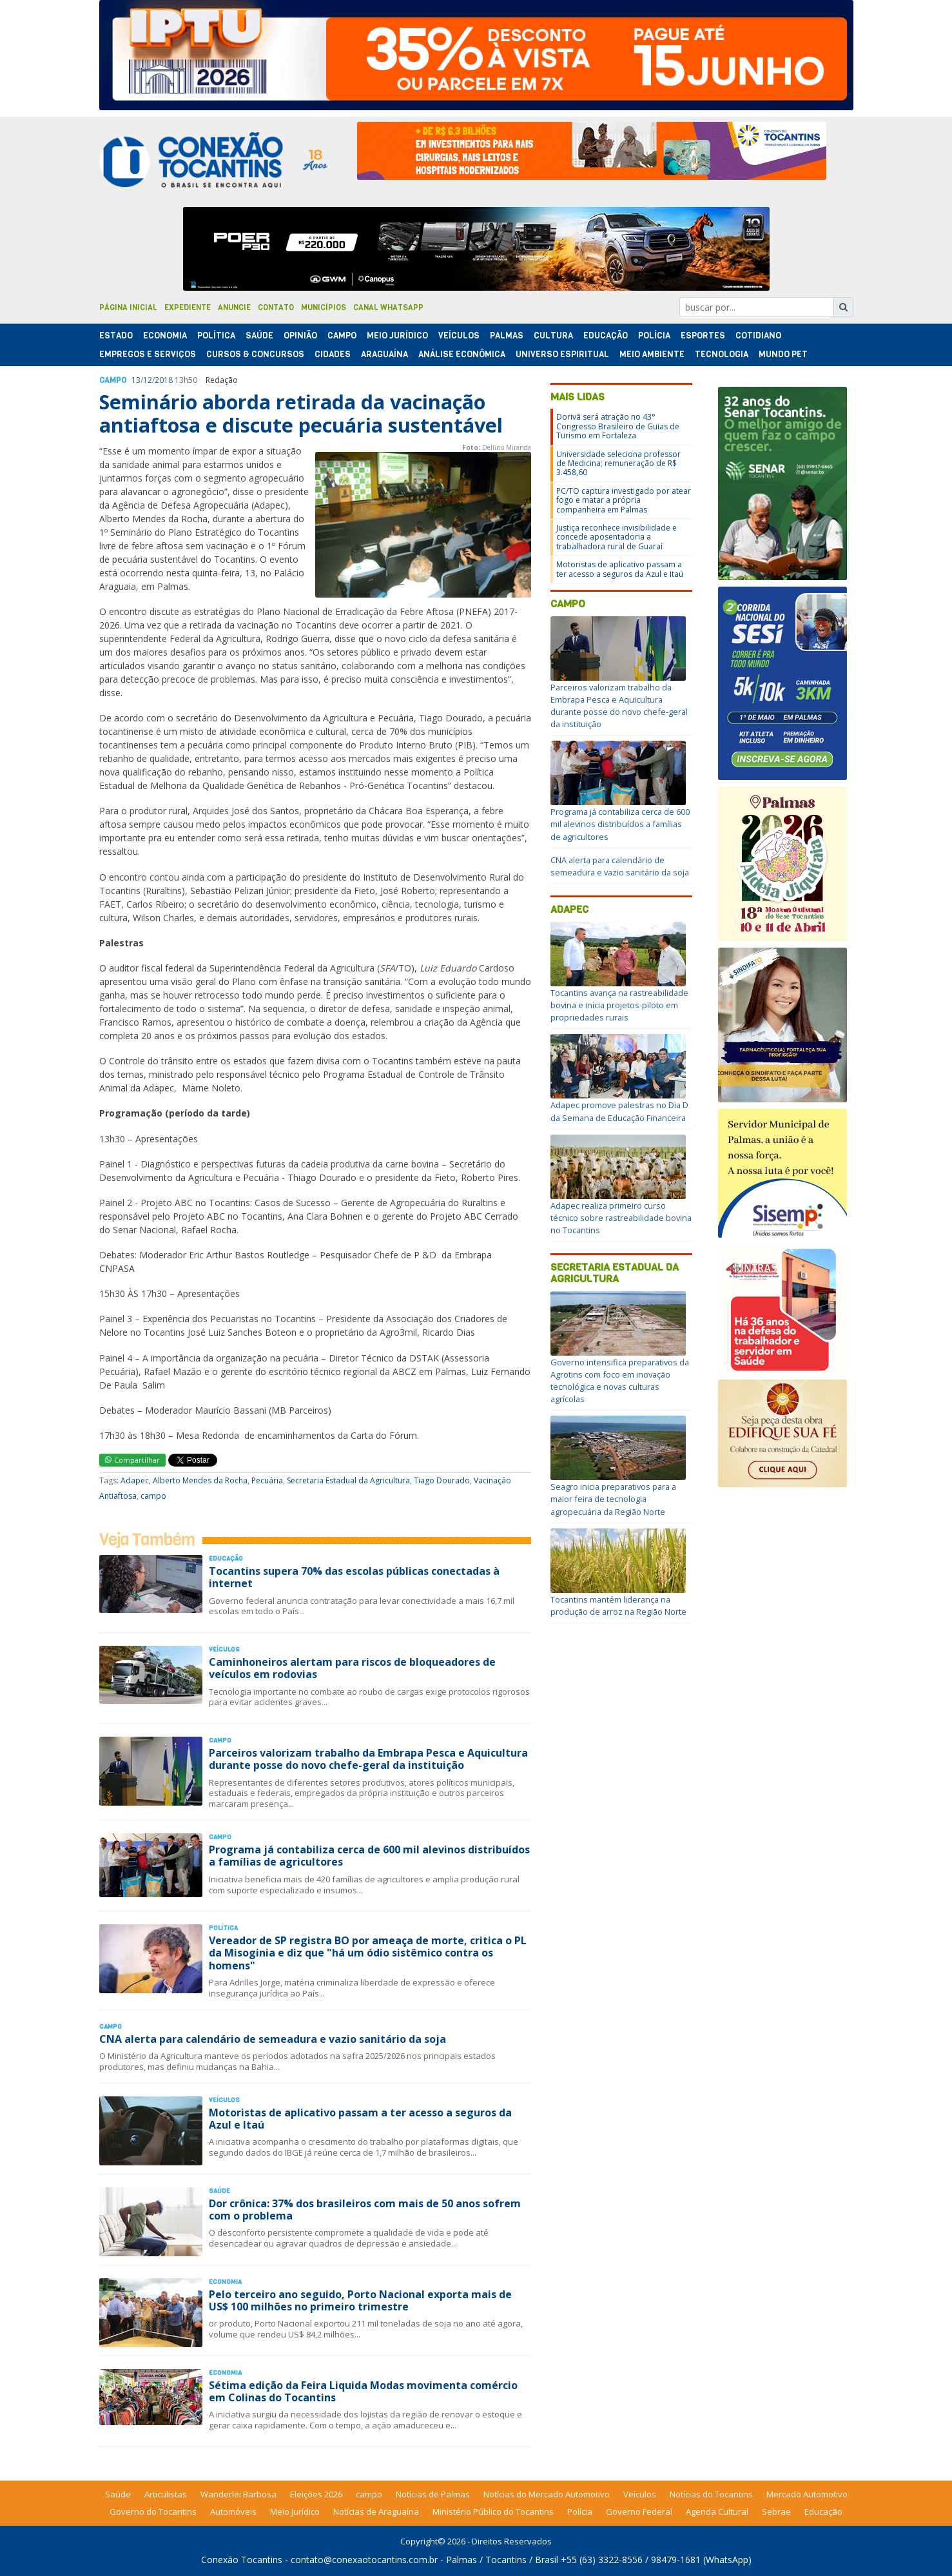 Image resolution: width=952 pixels, height=2576 pixels. What do you see at coordinates (132, 1460) in the screenshot?
I see `Compartilhar` at bounding box center [132, 1460].